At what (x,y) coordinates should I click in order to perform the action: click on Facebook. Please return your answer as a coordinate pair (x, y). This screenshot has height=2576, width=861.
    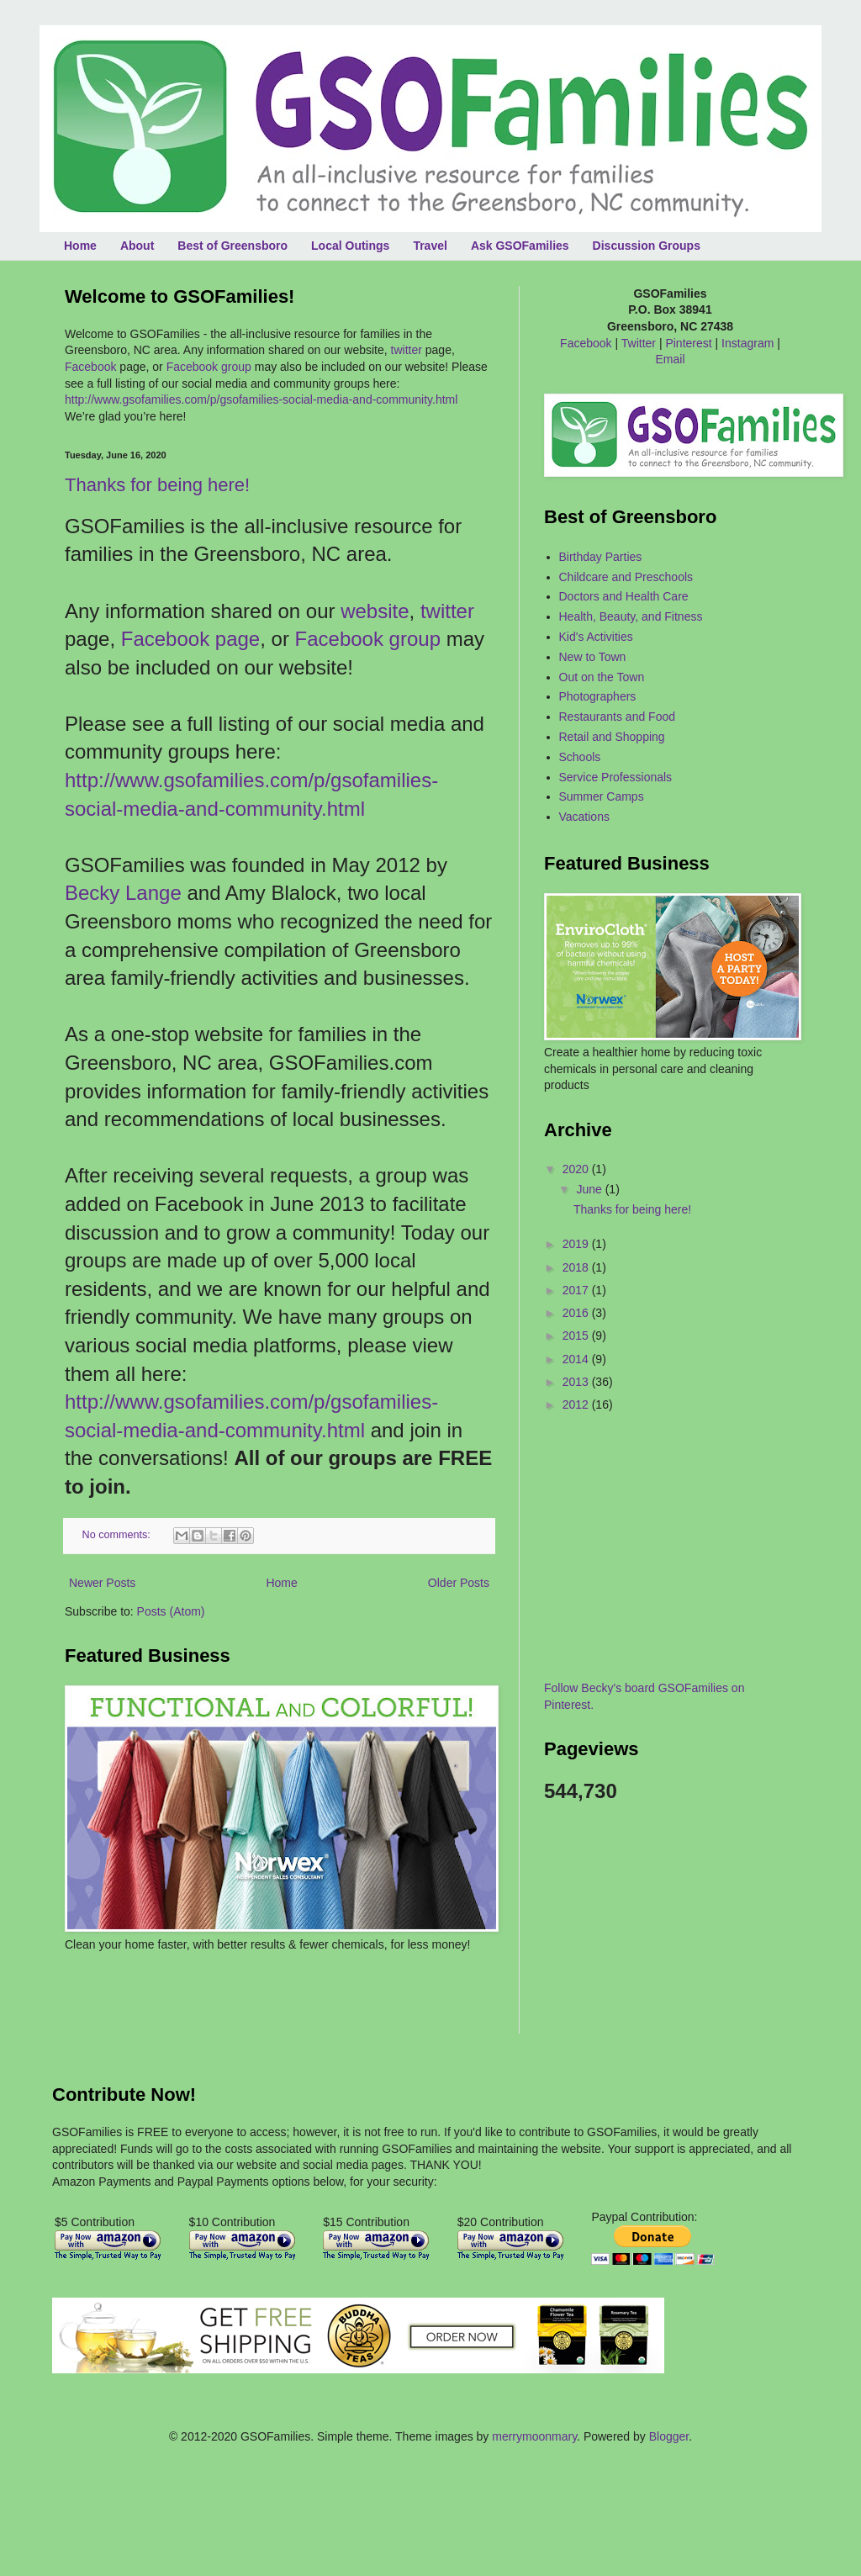
    Looking at the image, I should click on (90, 366).